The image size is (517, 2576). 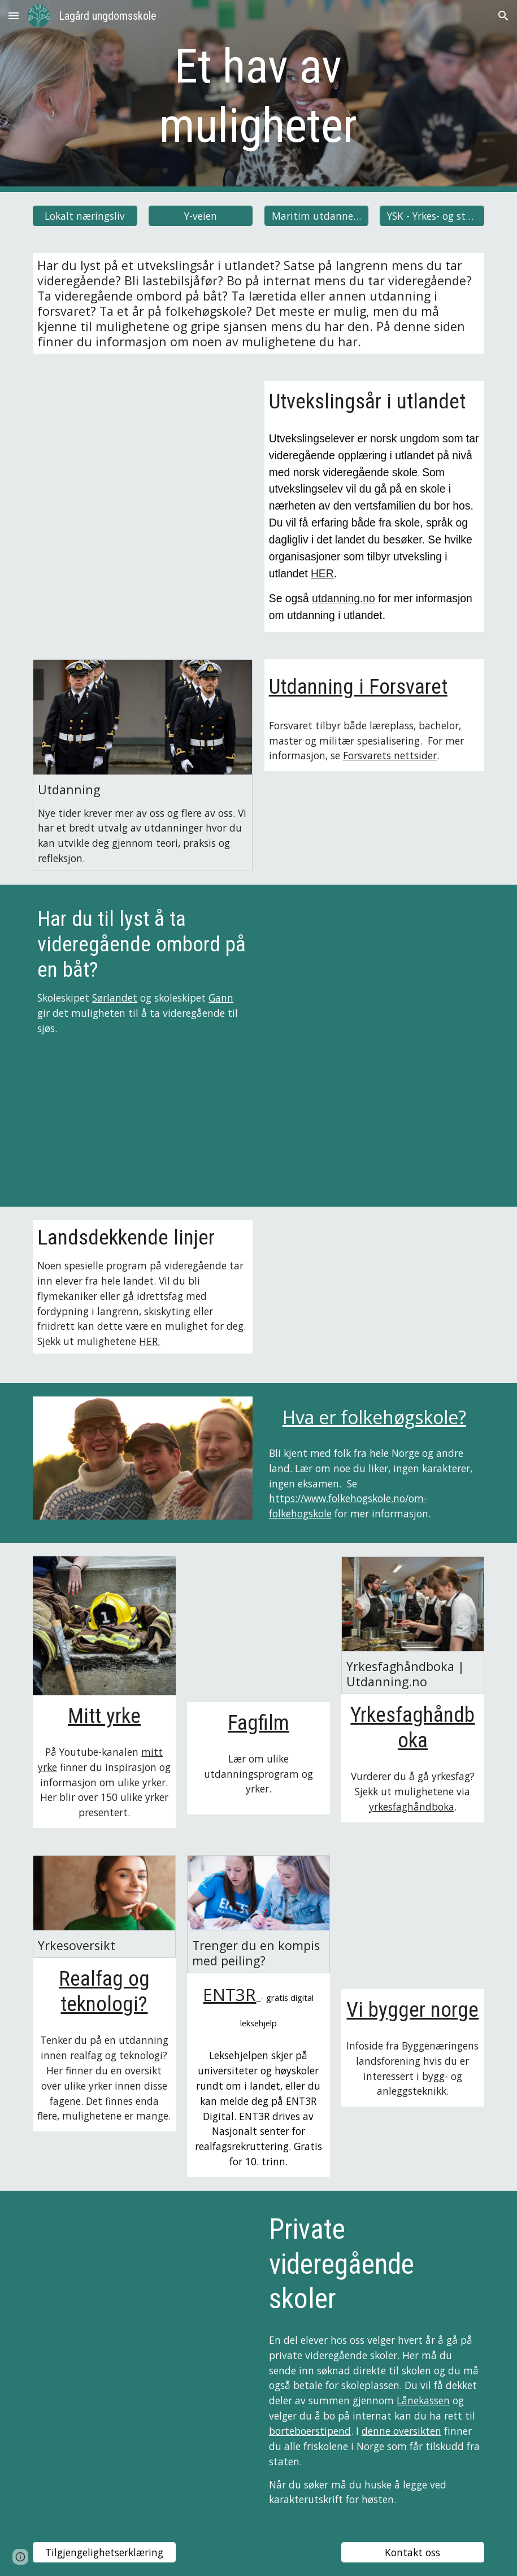 What do you see at coordinates (374, 972) in the screenshot?
I see `[YouTube Video, Omvisning på Sørlandet]` at bounding box center [374, 972].